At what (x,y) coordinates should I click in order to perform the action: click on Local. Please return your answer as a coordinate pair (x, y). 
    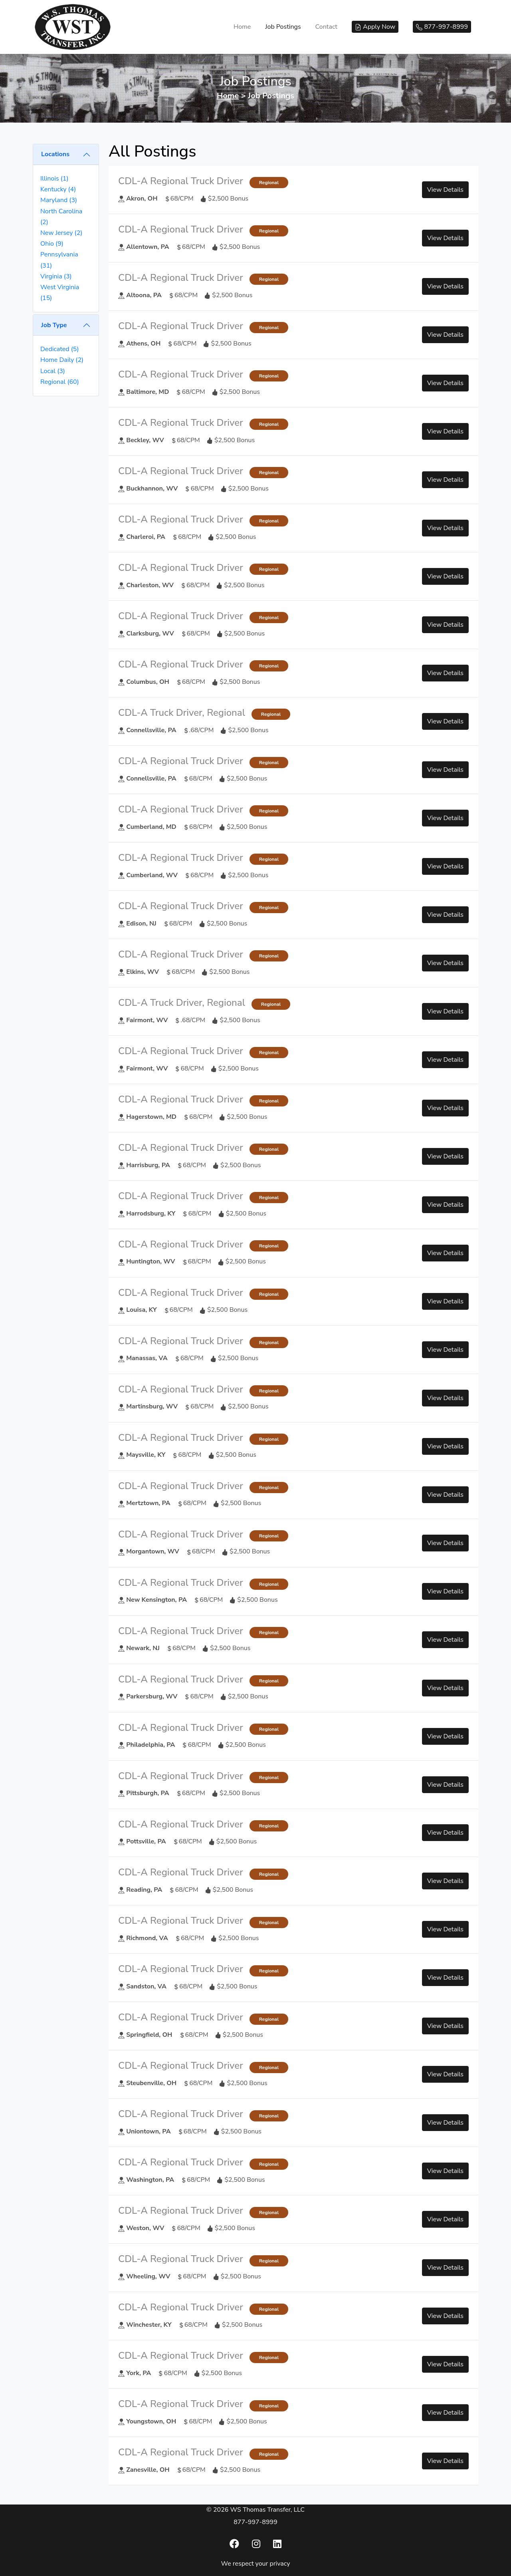
    Looking at the image, I should click on (52, 371).